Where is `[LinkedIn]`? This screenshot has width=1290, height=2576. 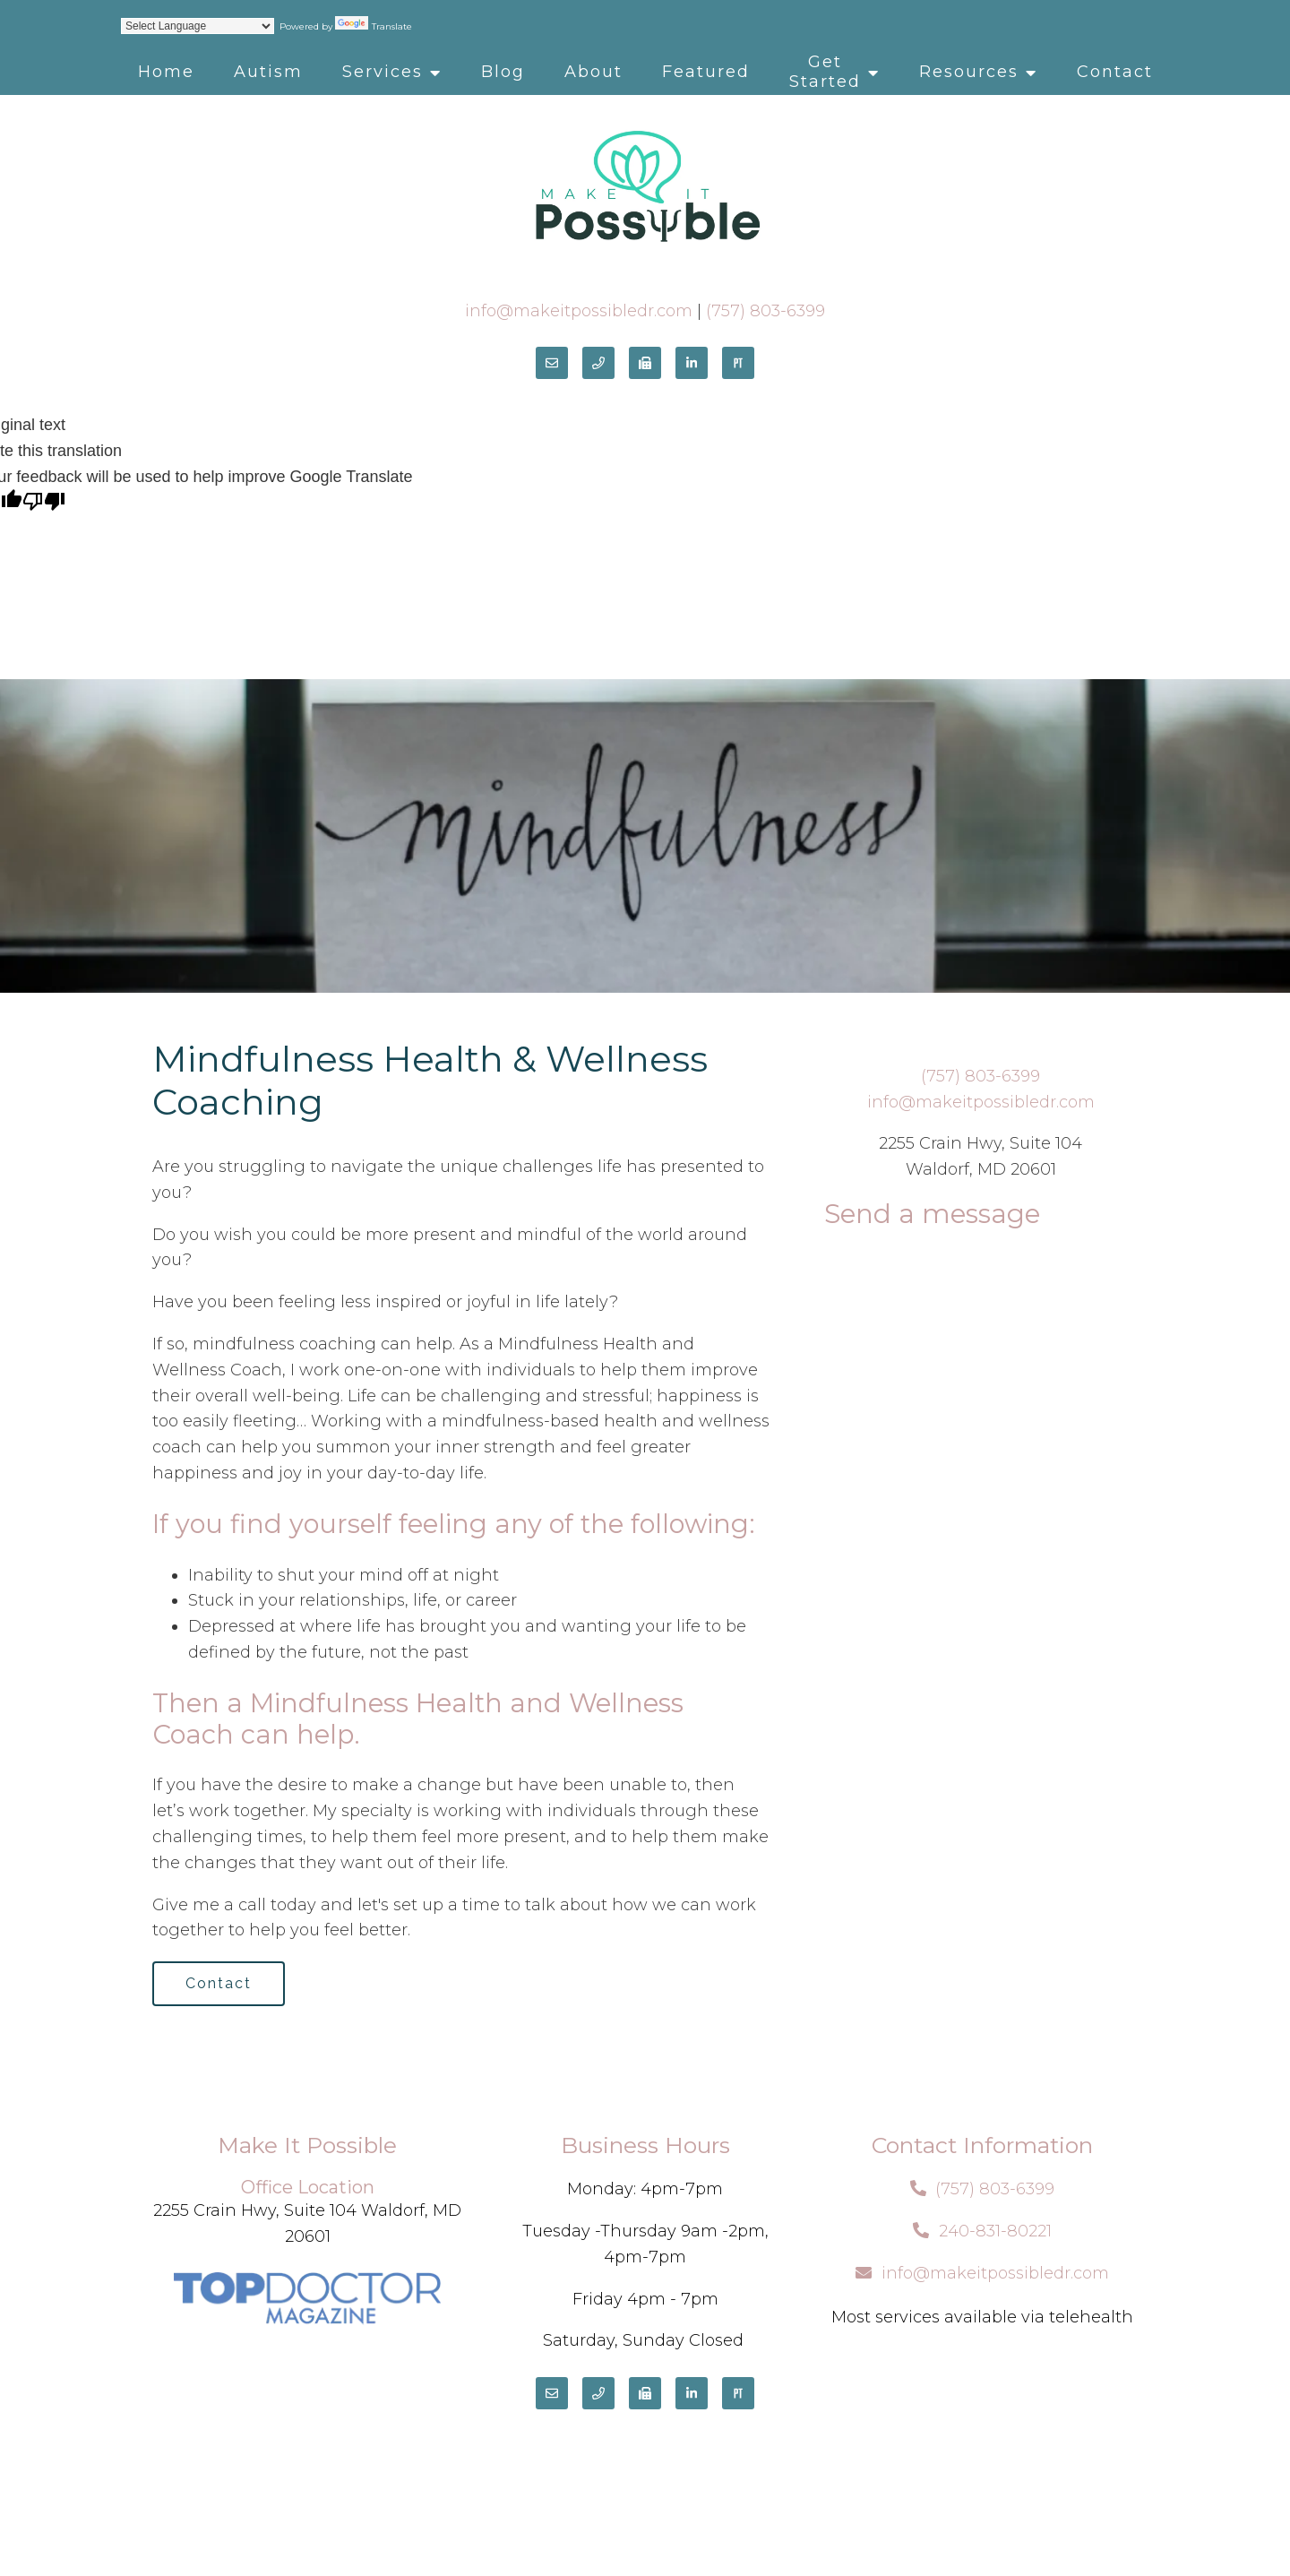
[LinkedIn] is located at coordinates (691, 363).